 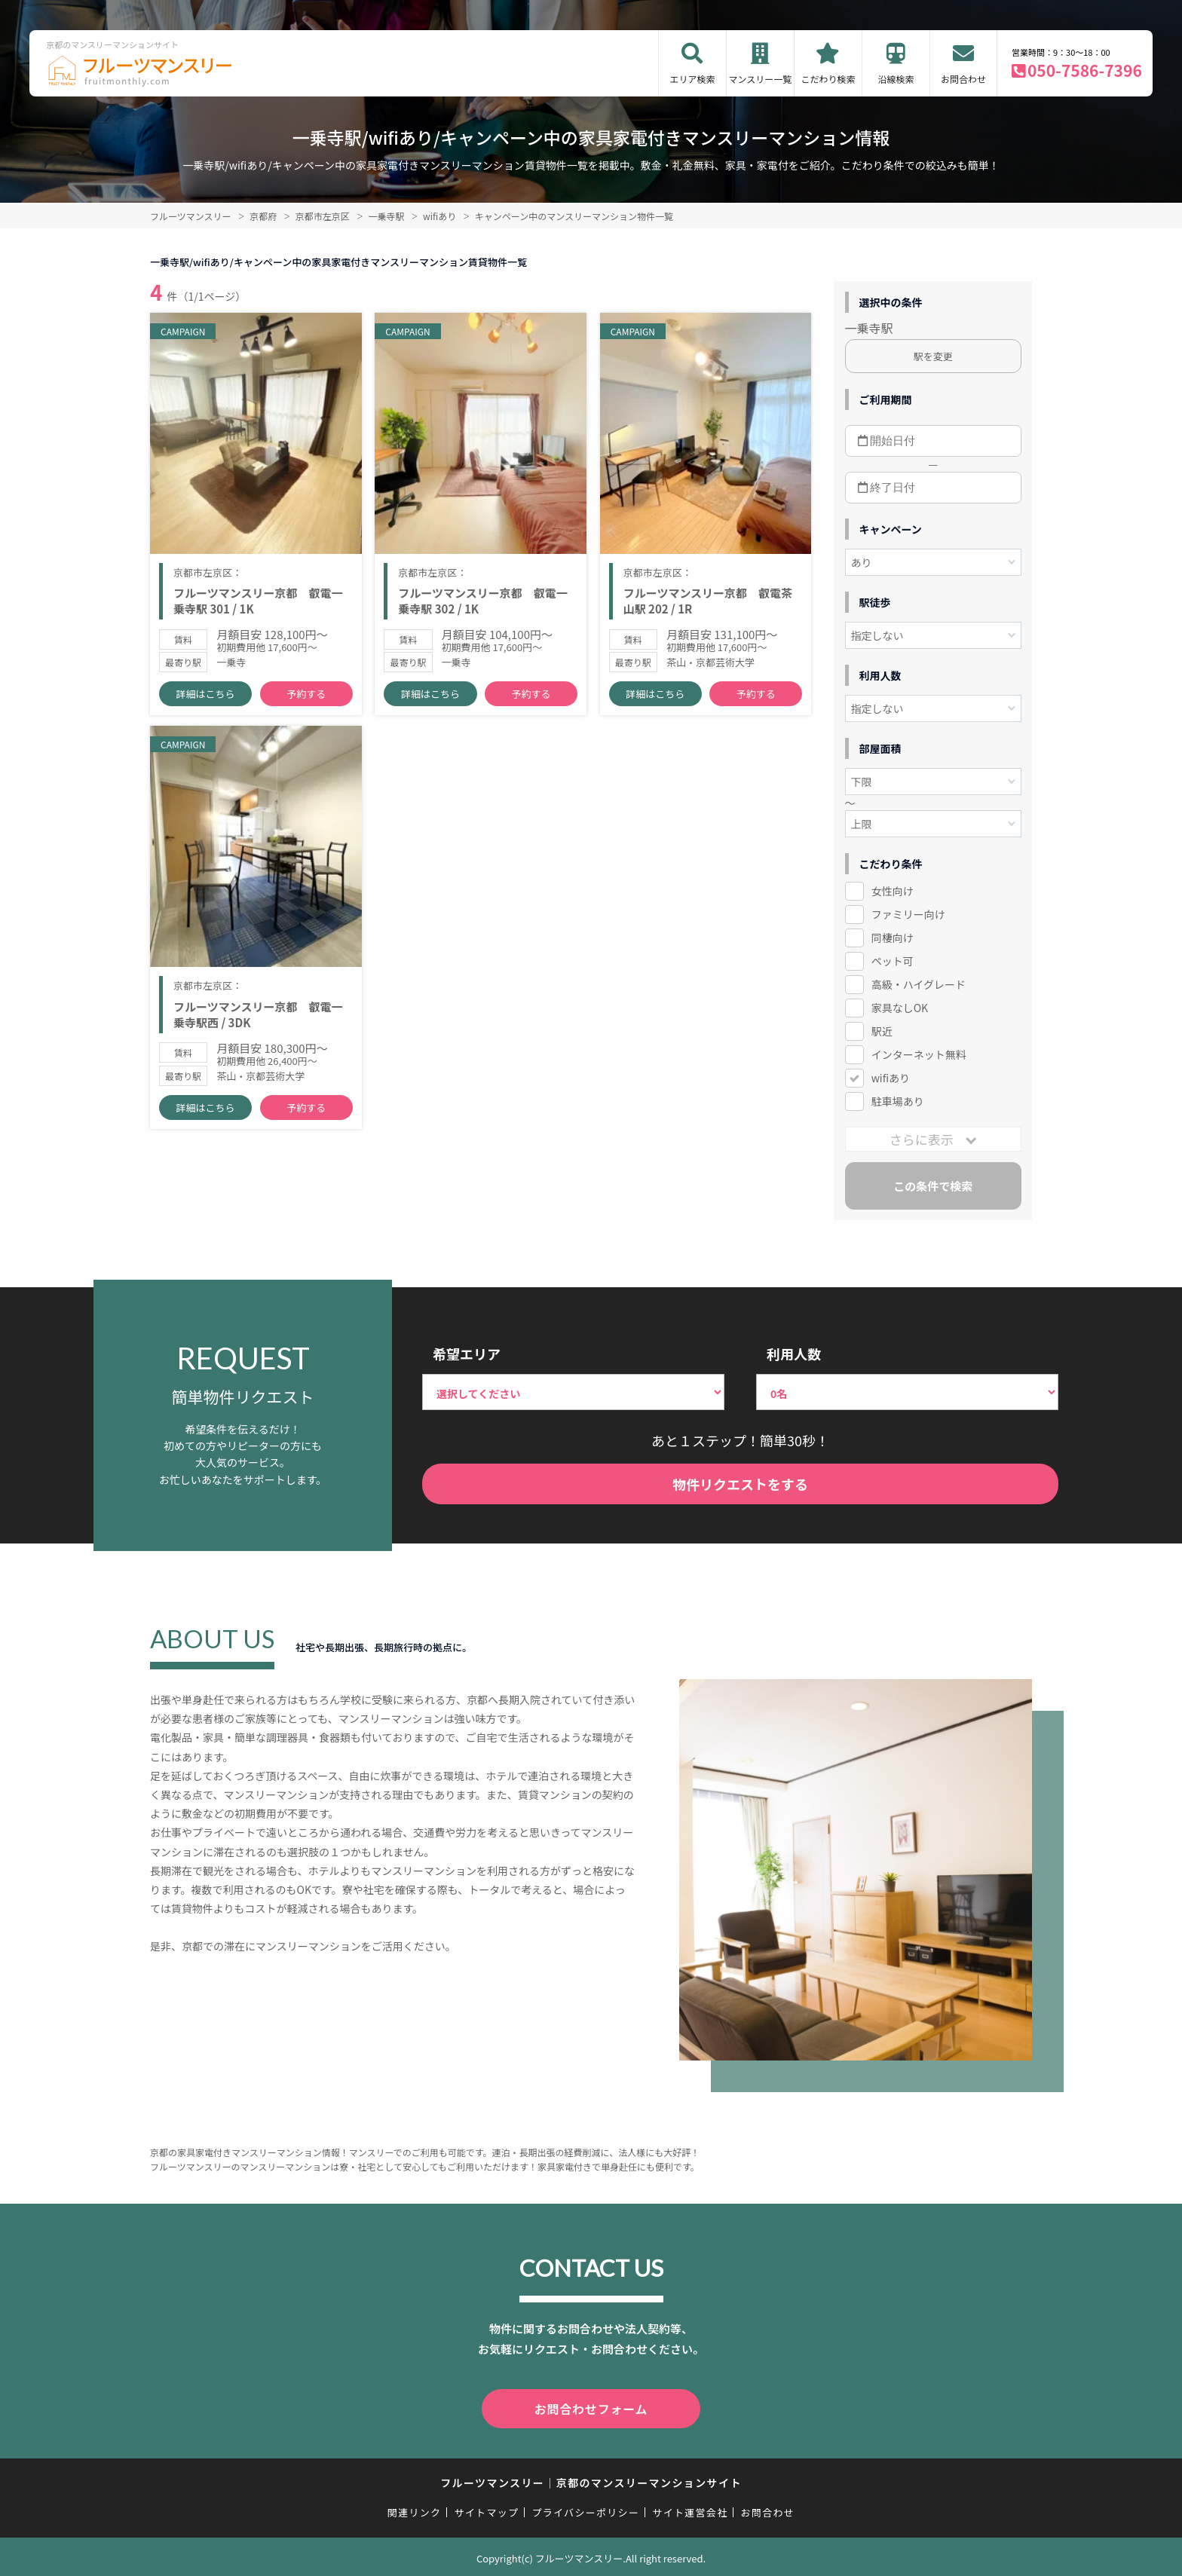 I want to click on 駅を変更, so click(x=933, y=356).